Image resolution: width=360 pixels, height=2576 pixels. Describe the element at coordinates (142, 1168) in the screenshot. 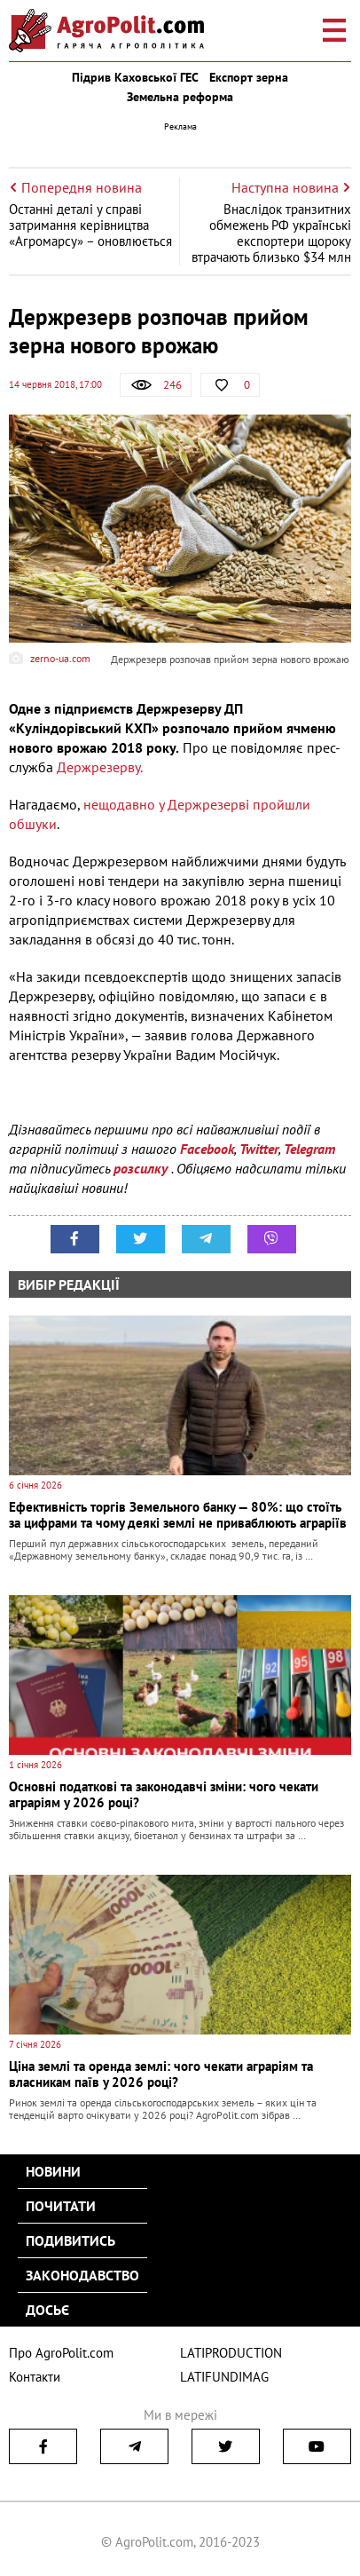

I see `розсилку` at that location.